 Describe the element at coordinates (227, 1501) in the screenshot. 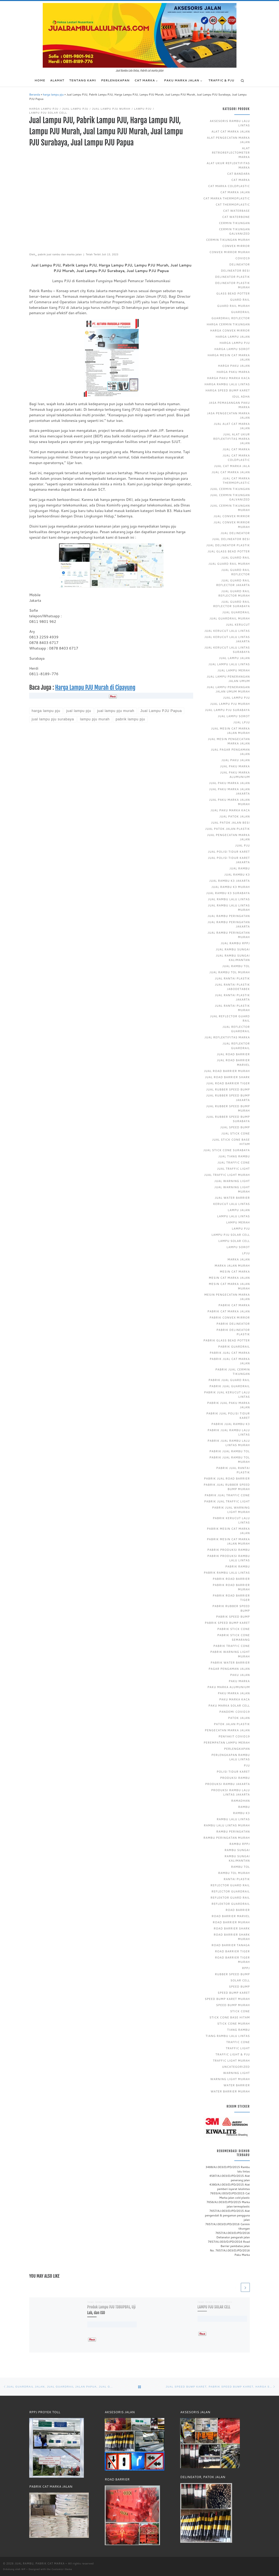

I see `pabrik jual traffic light` at that location.